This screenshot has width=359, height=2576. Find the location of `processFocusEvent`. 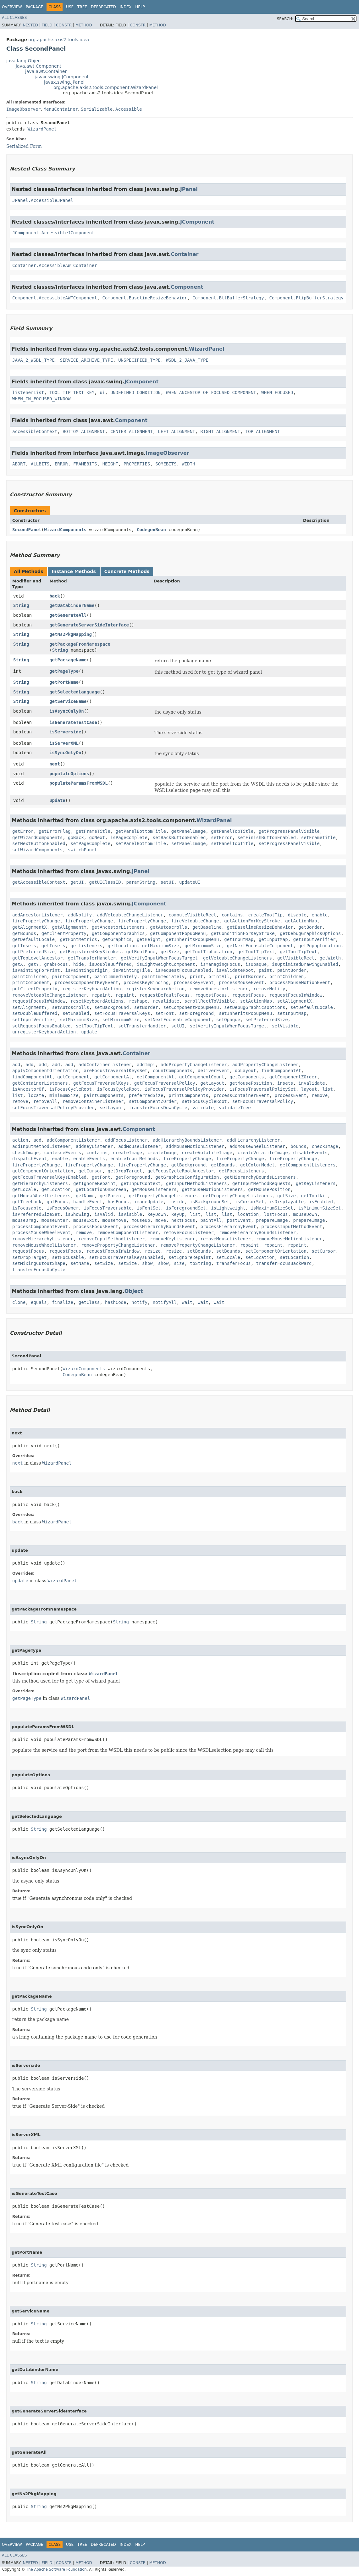

processFocusEvent is located at coordinates (95, 1226).